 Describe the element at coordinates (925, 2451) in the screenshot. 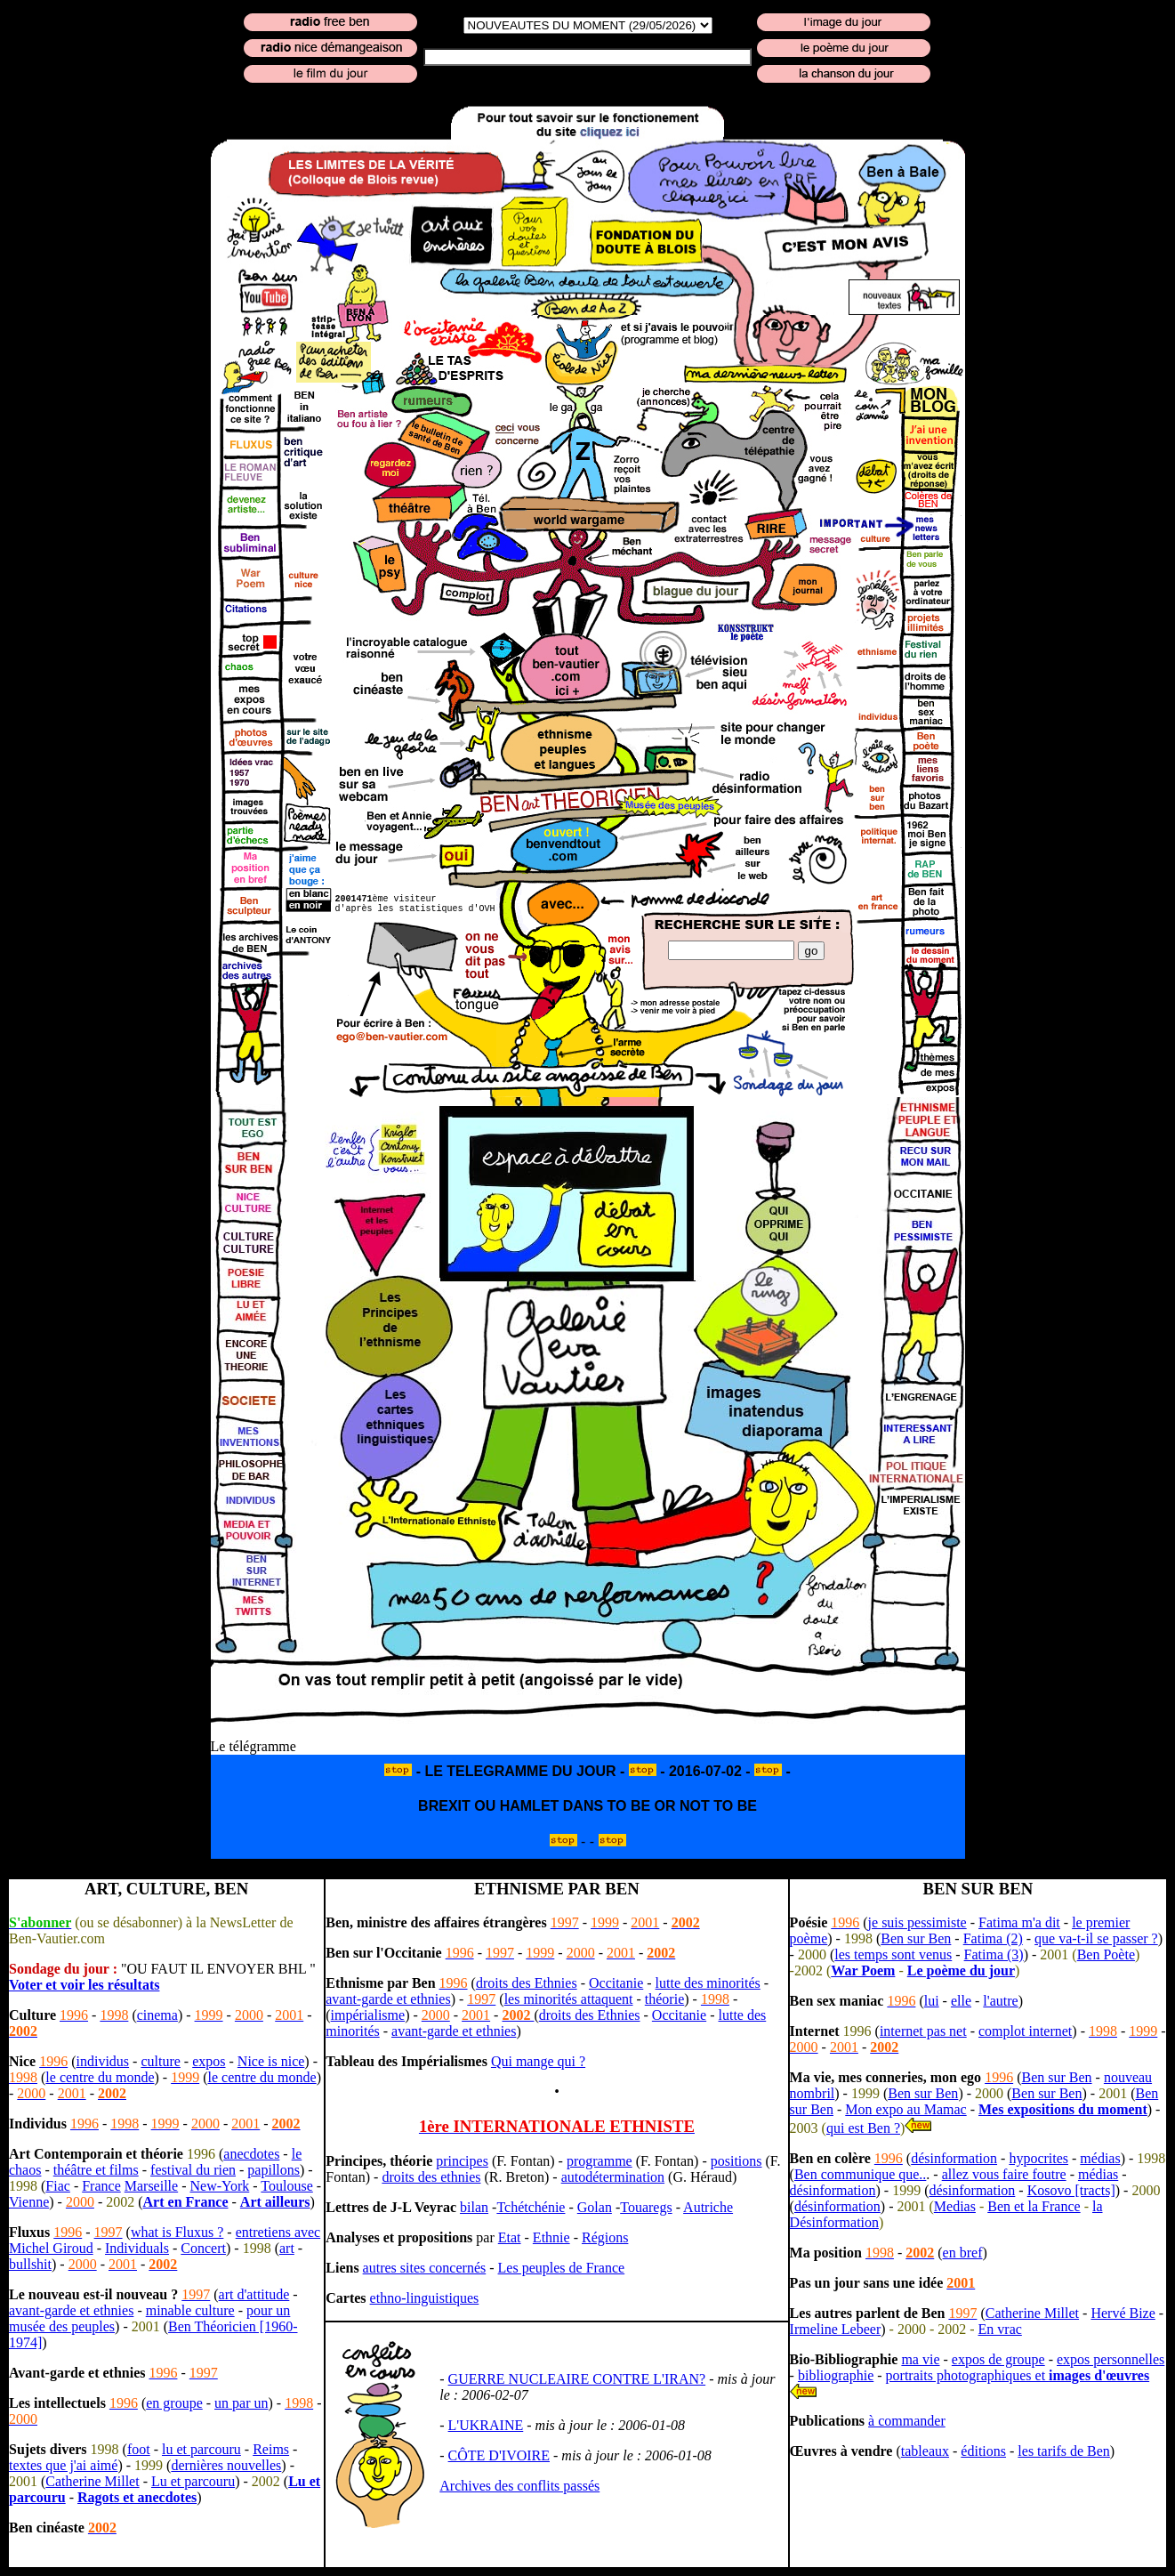

I see `tableaux` at that location.